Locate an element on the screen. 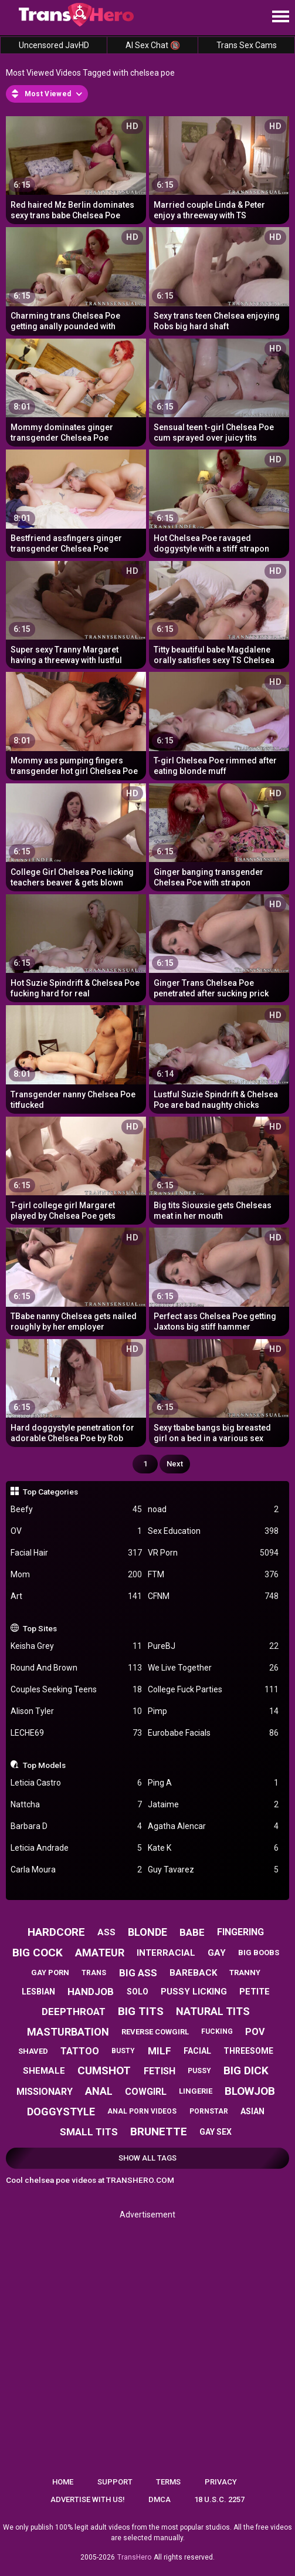  cumshot is located at coordinates (104, 2070).